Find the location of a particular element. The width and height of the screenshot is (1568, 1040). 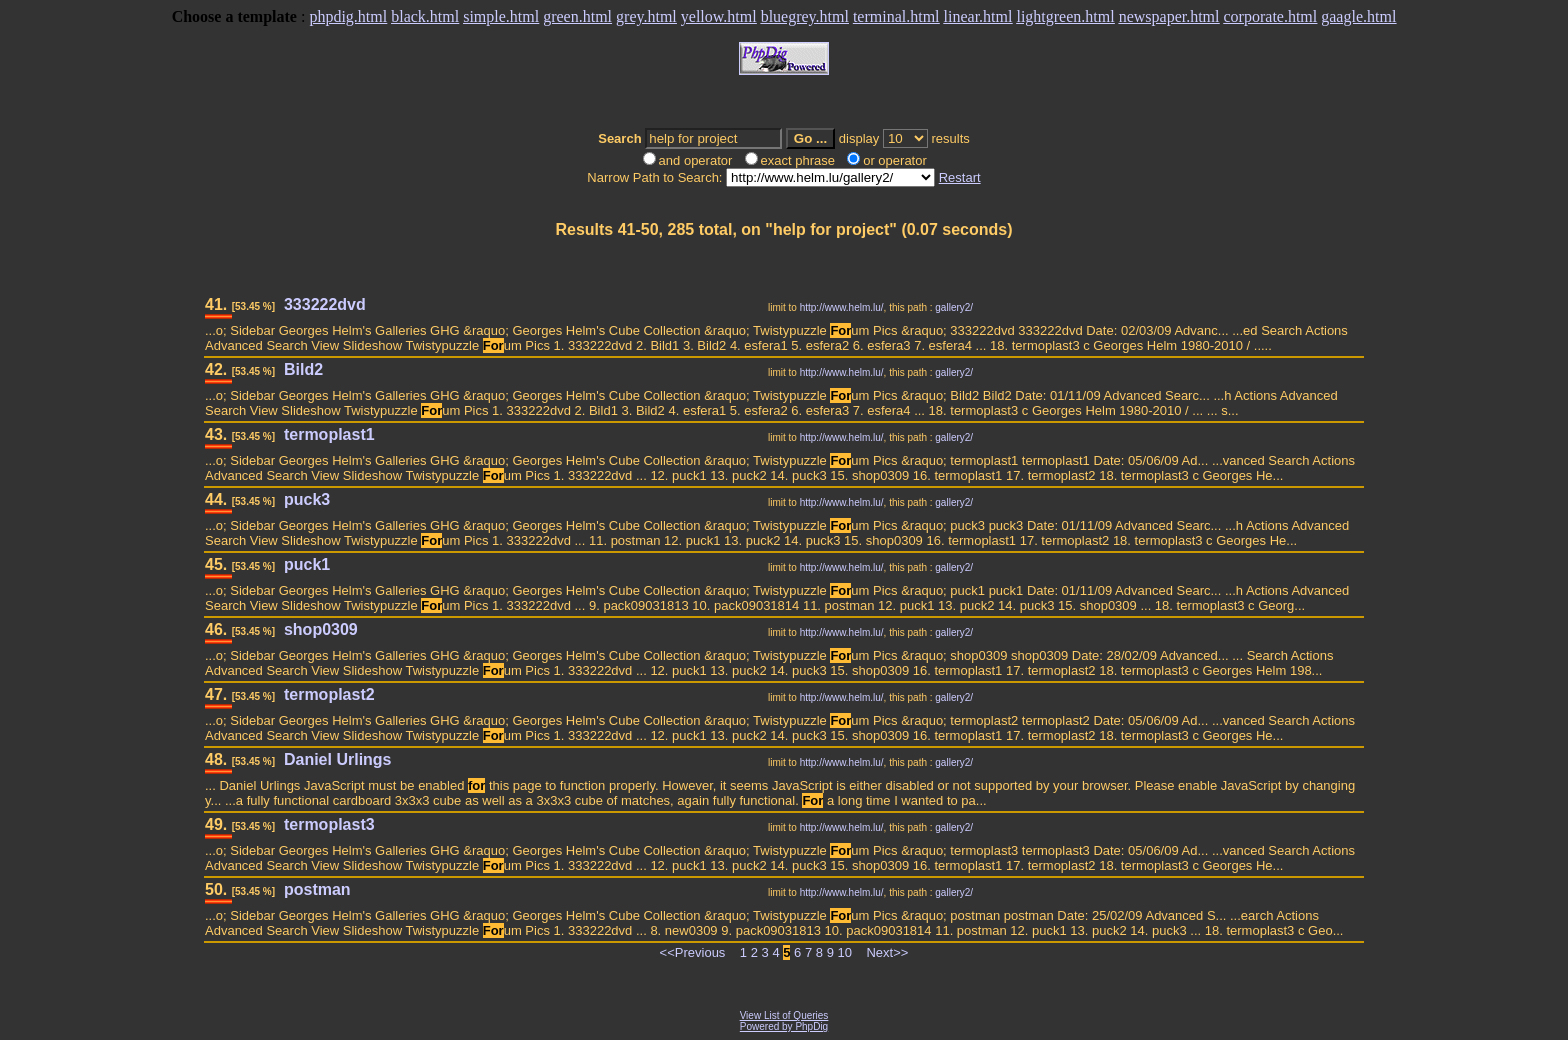

shop0309 is located at coordinates (321, 629).